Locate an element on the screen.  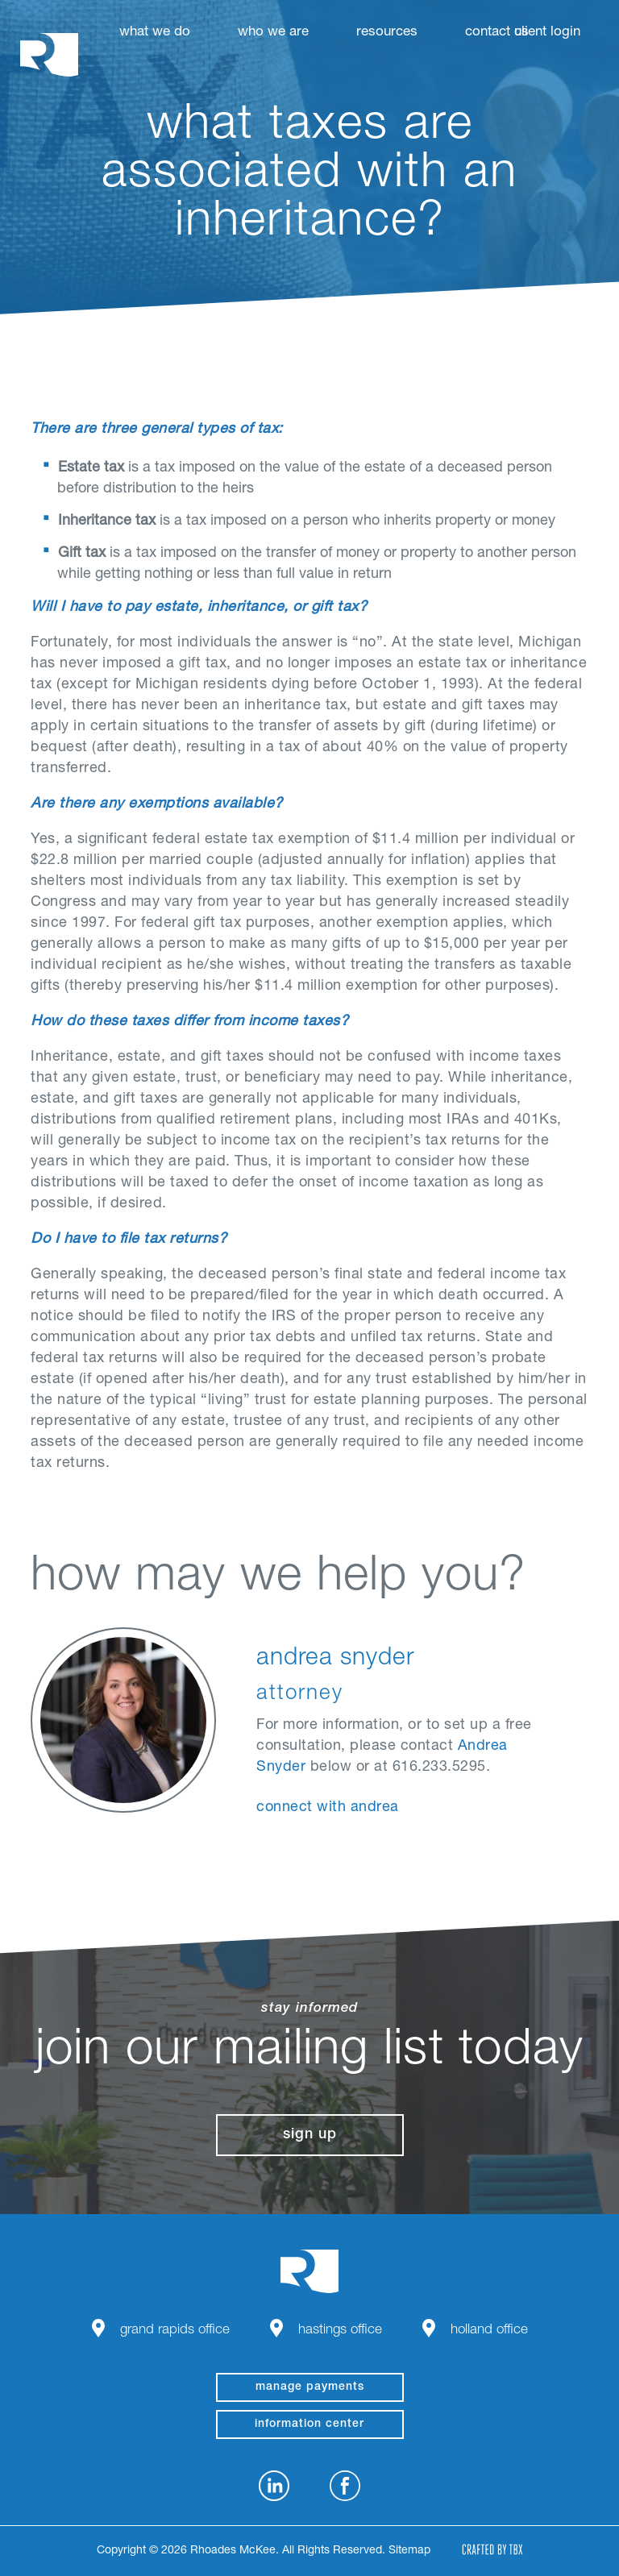
Who We Are is located at coordinates (273, 32).